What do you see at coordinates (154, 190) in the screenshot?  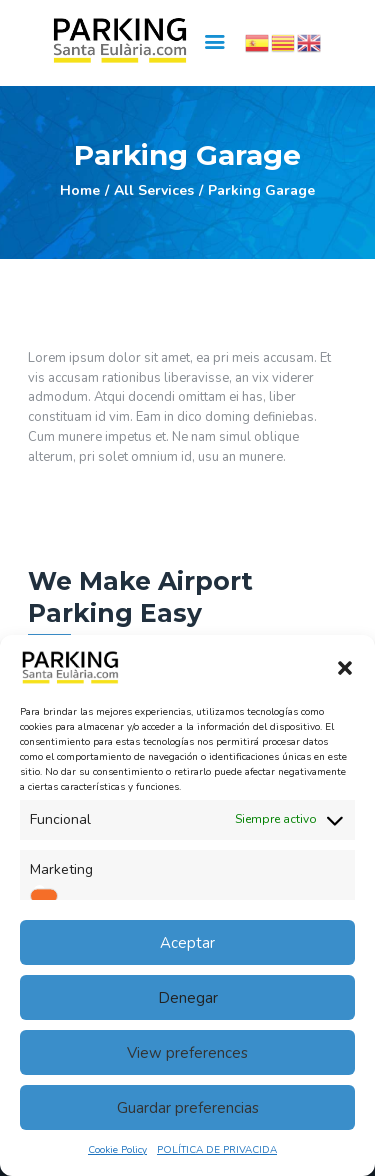 I see `All Services` at bounding box center [154, 190].